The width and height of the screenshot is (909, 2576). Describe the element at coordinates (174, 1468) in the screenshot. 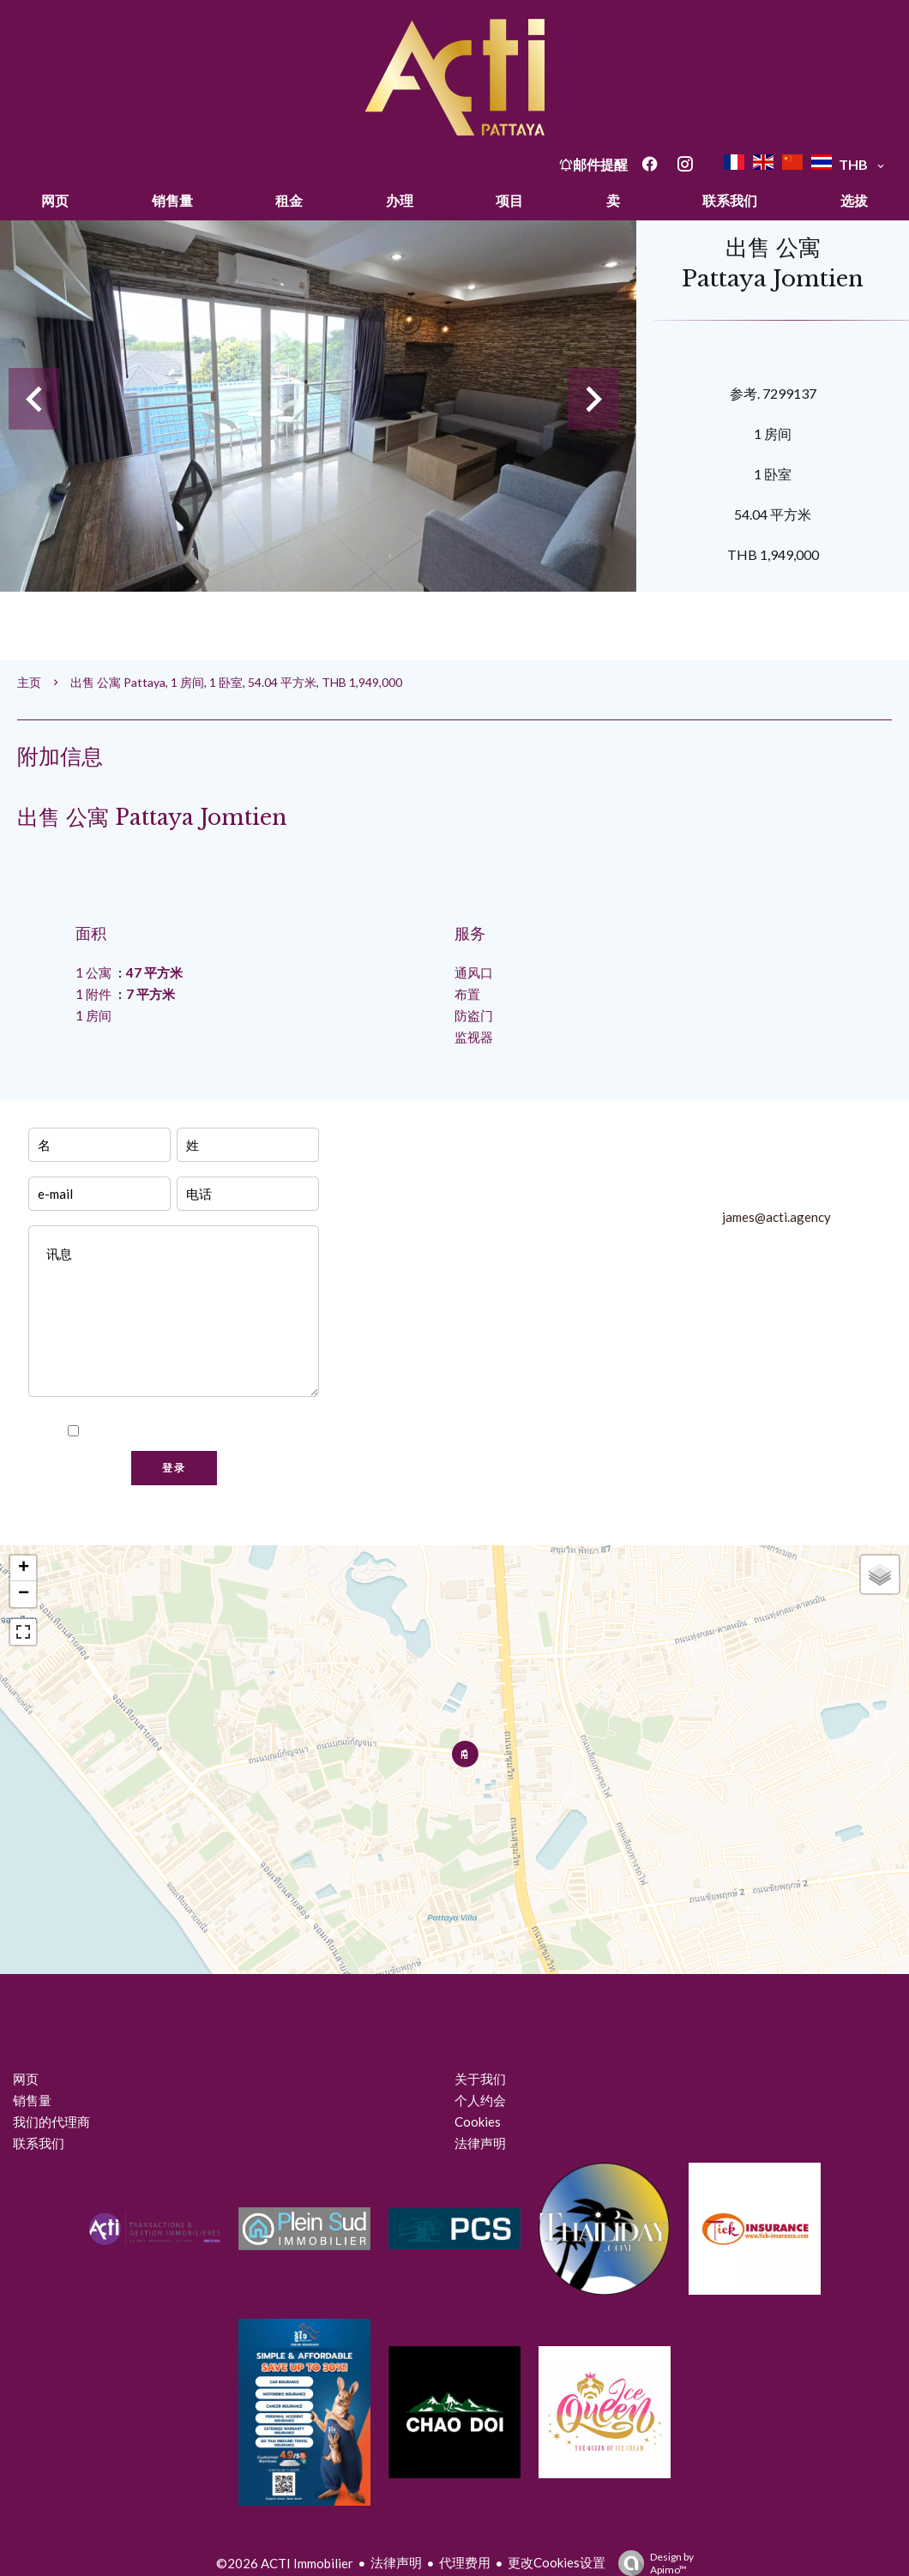

I see `登录` at that location.